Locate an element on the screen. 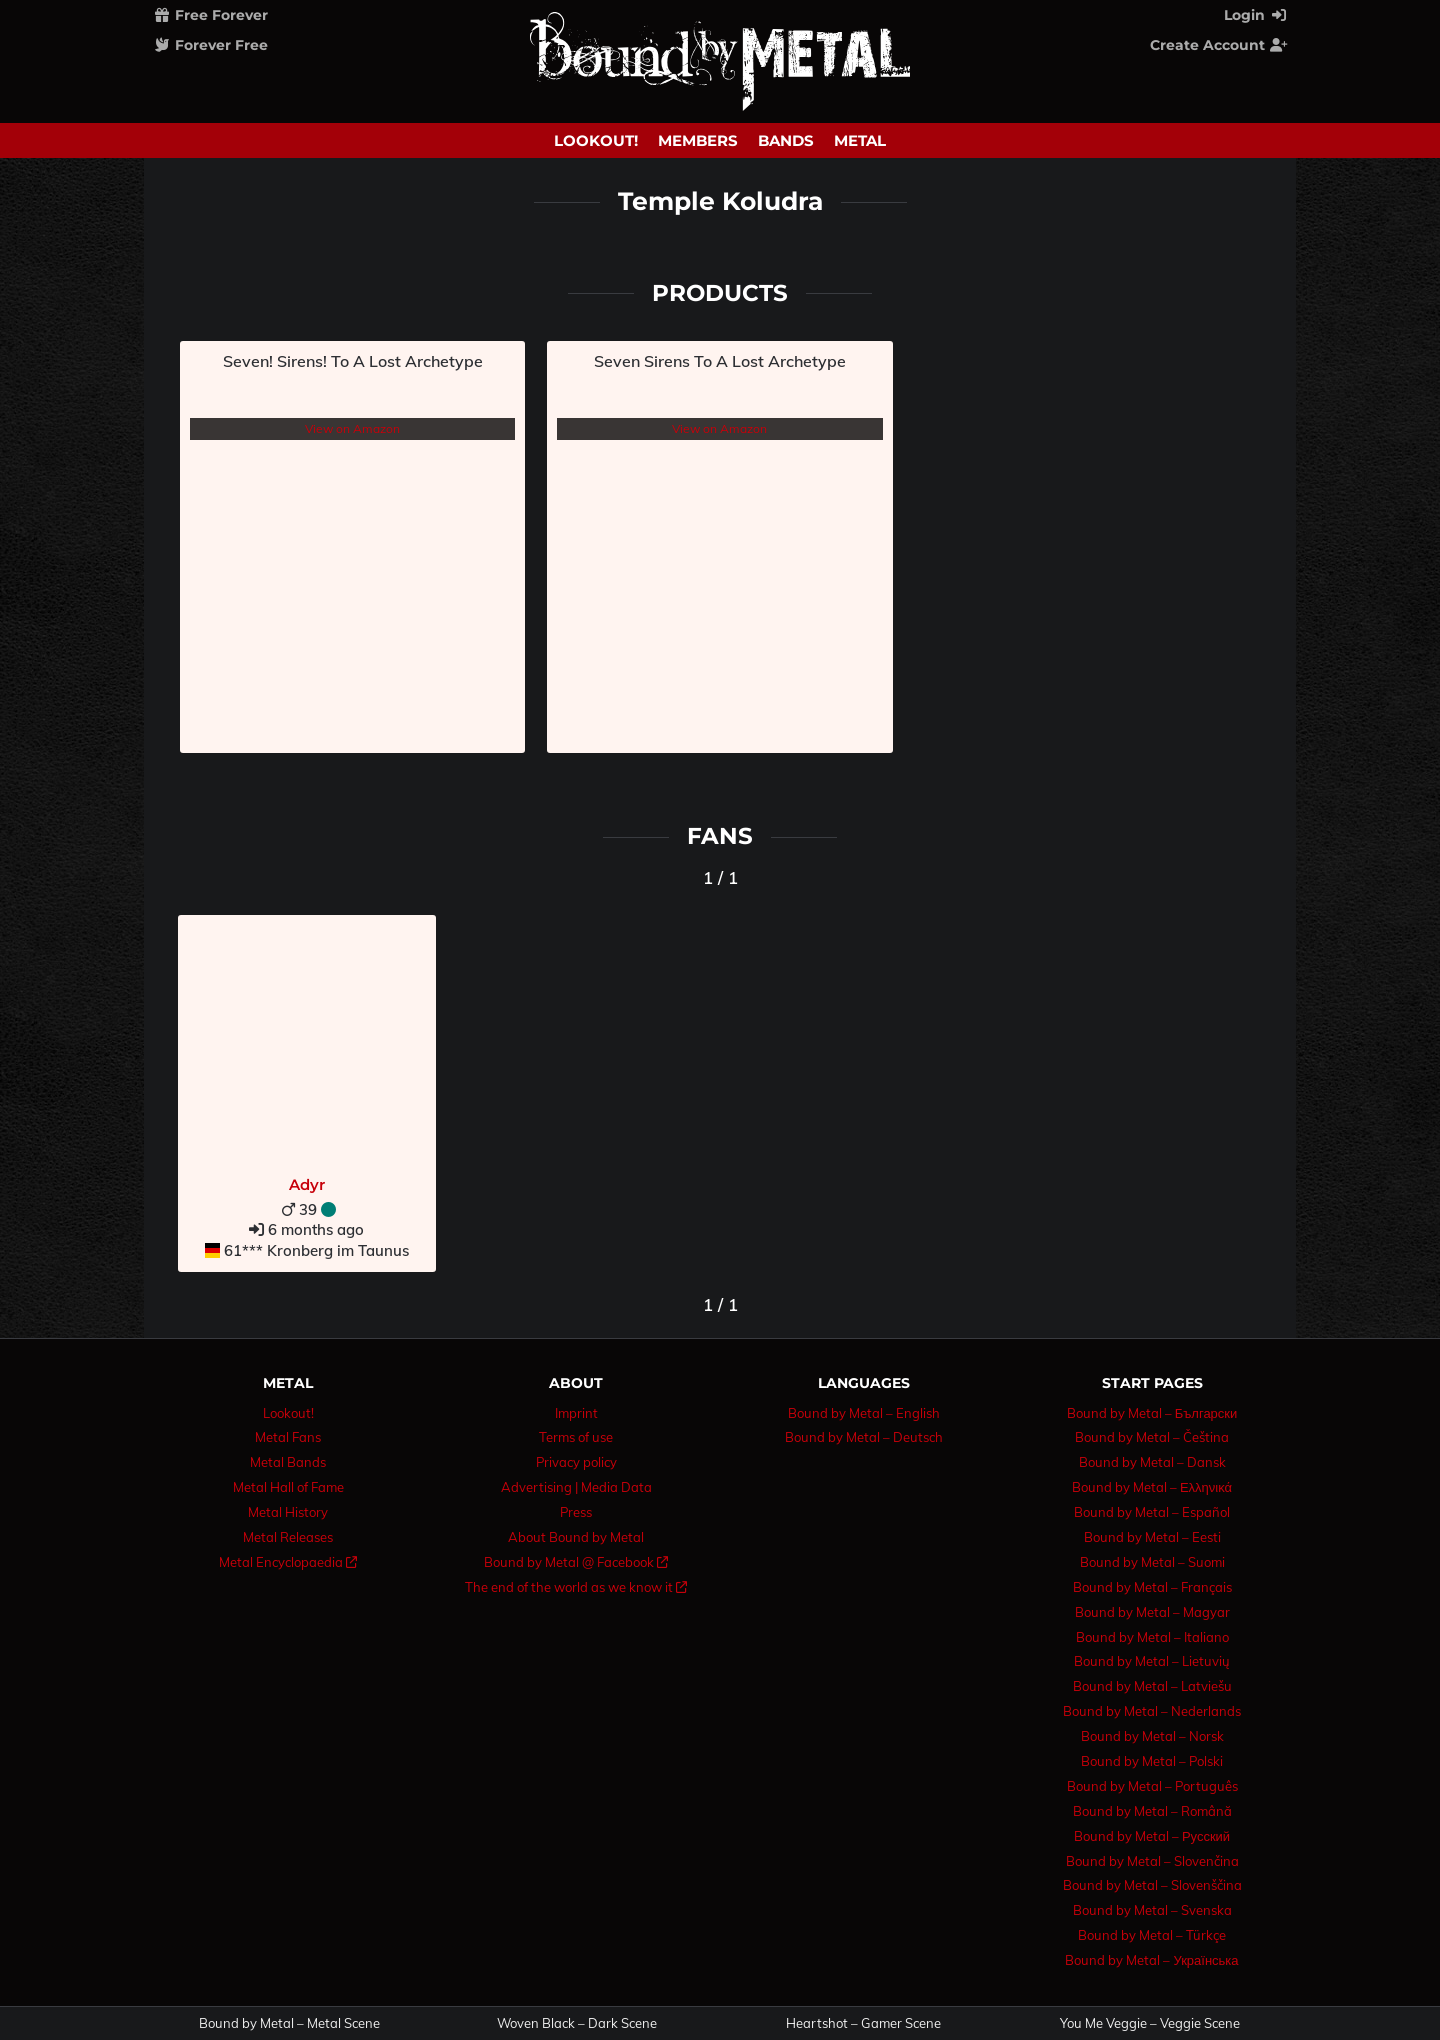 The image size is (1440, 2040). Imprint is located at coordinates (576, 1413).